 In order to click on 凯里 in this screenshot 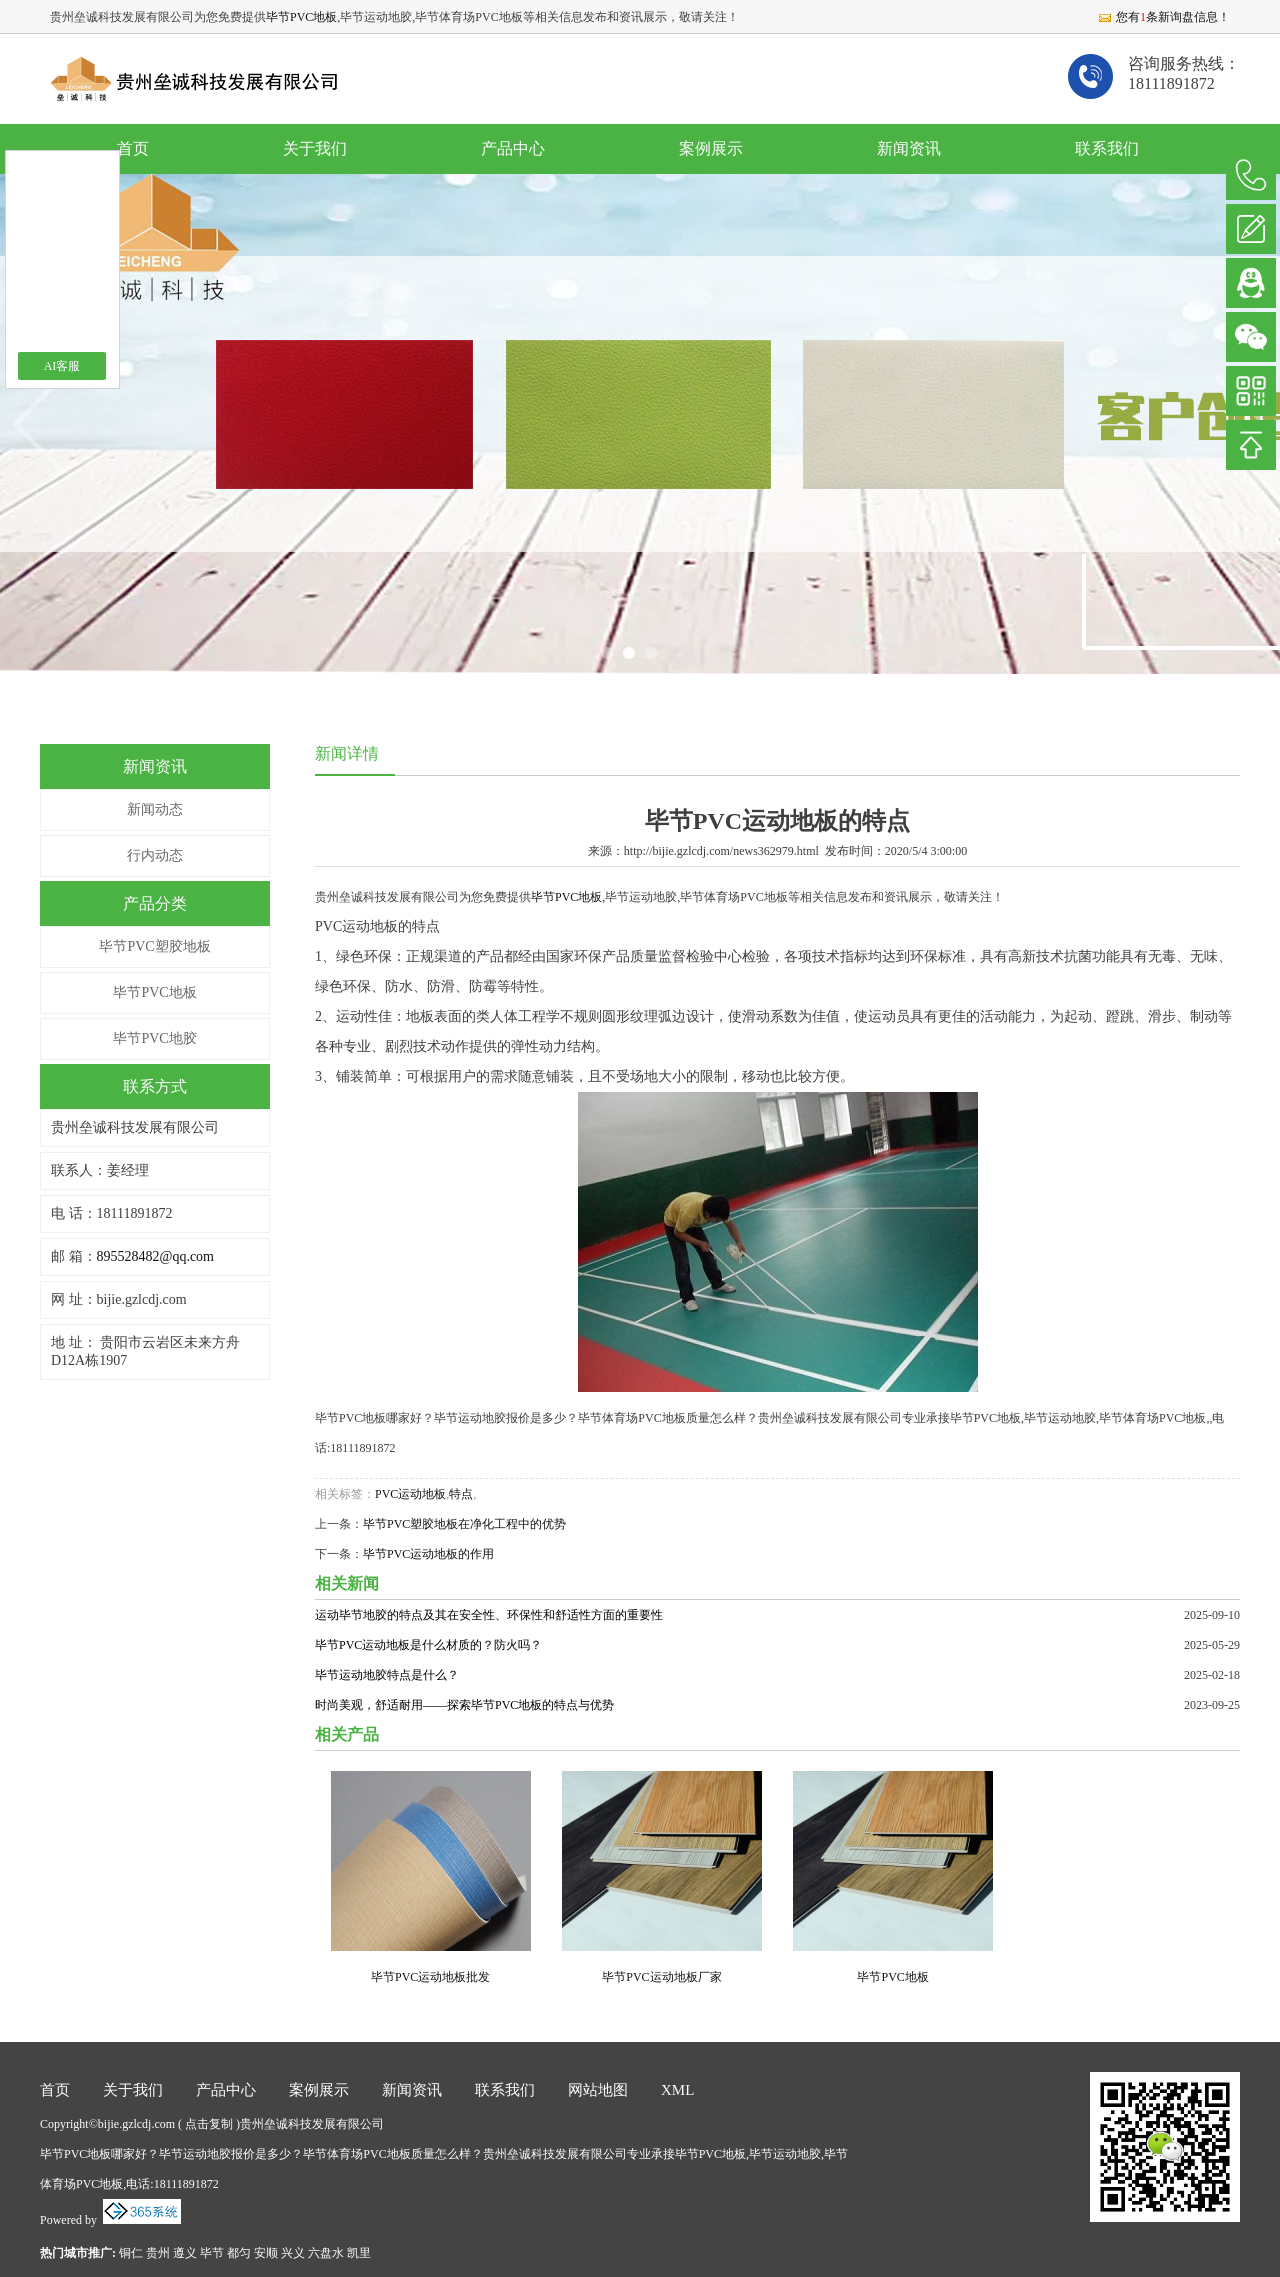, I will do `click(359, 2253)`.